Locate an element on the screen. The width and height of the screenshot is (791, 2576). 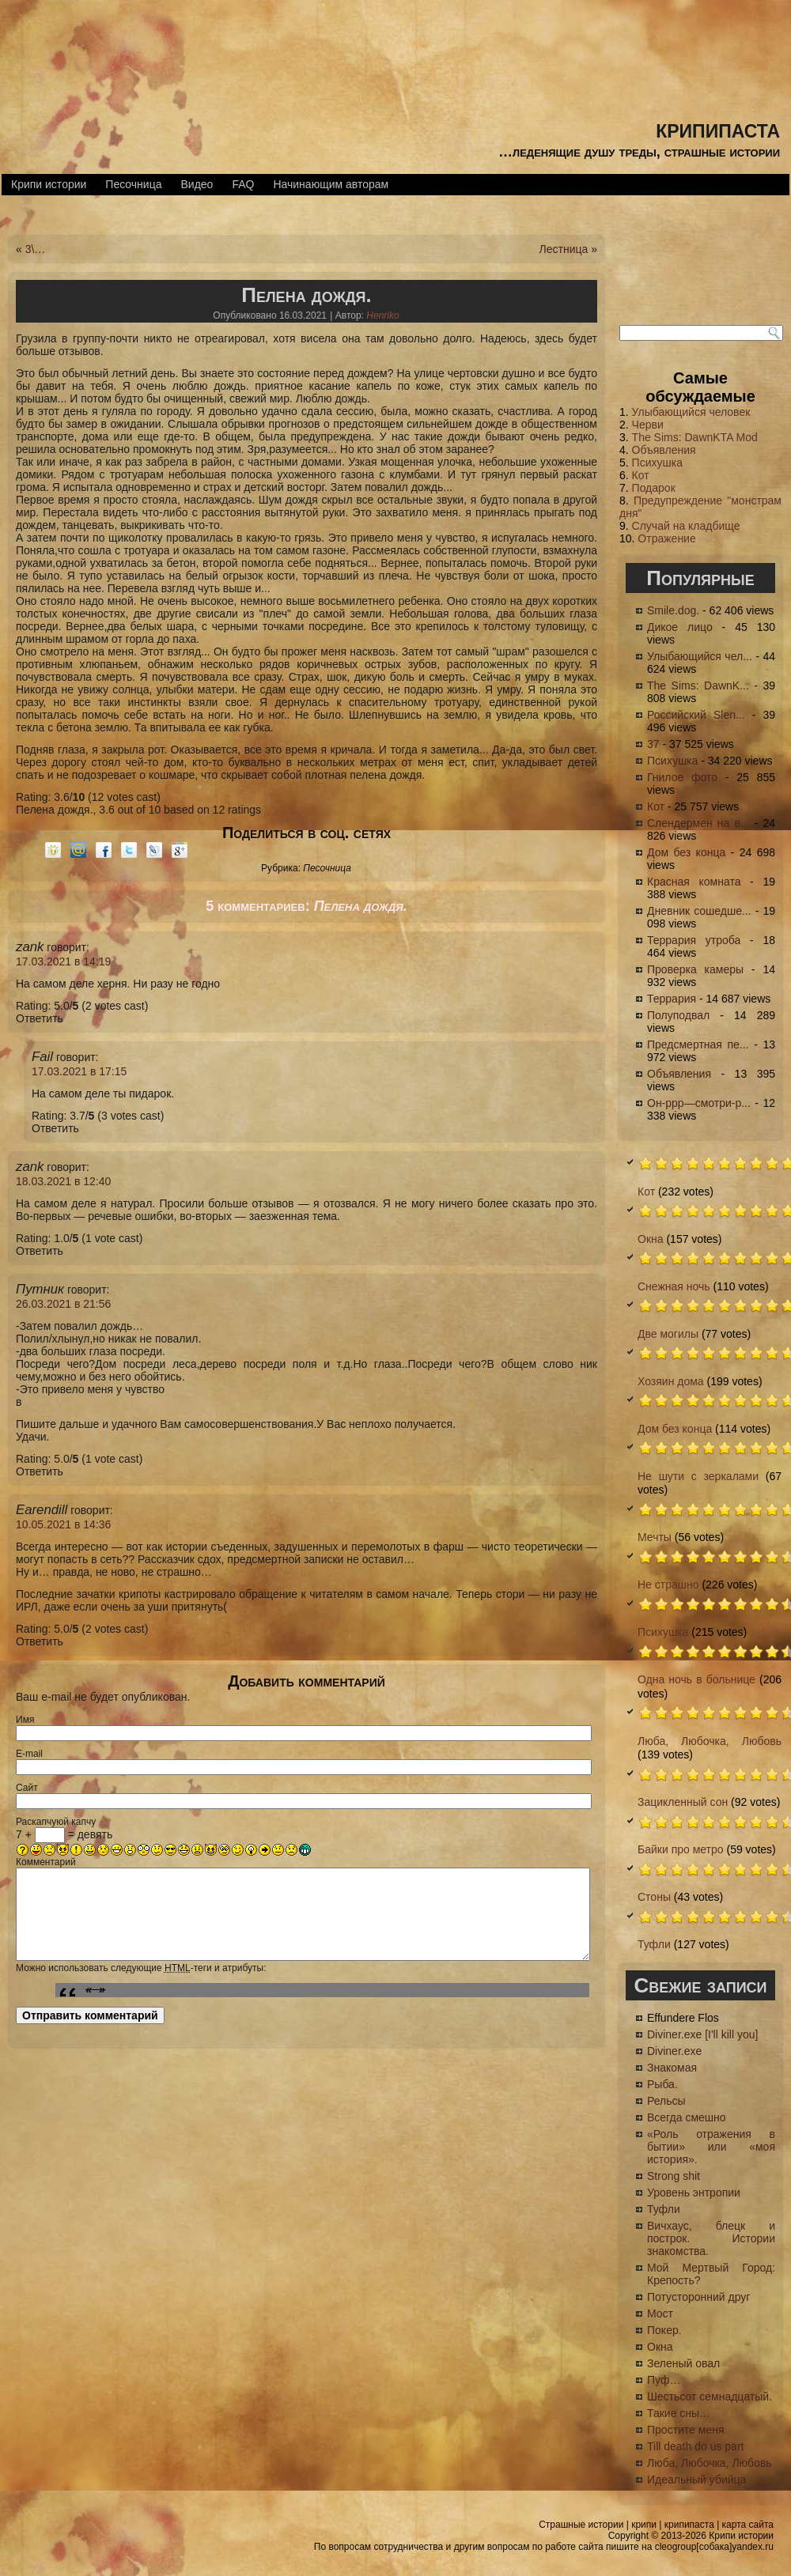
Террария is located at coordinates (671, 998).